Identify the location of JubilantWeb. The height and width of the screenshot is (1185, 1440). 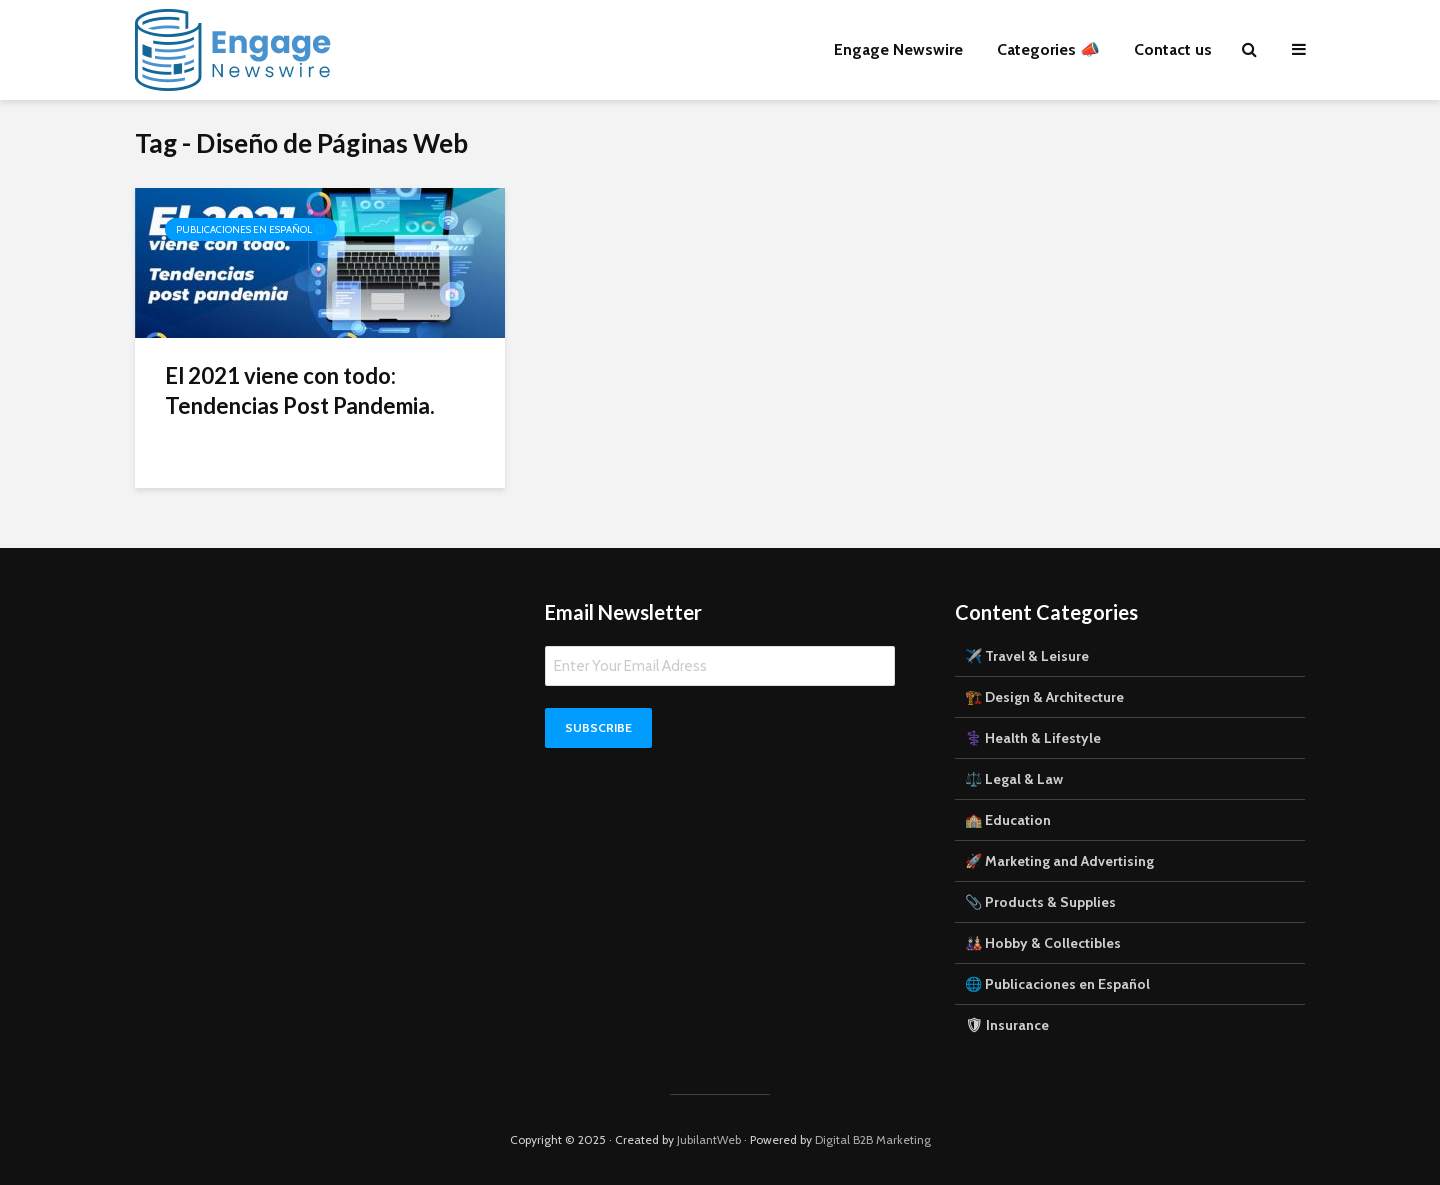
(709, 1139).